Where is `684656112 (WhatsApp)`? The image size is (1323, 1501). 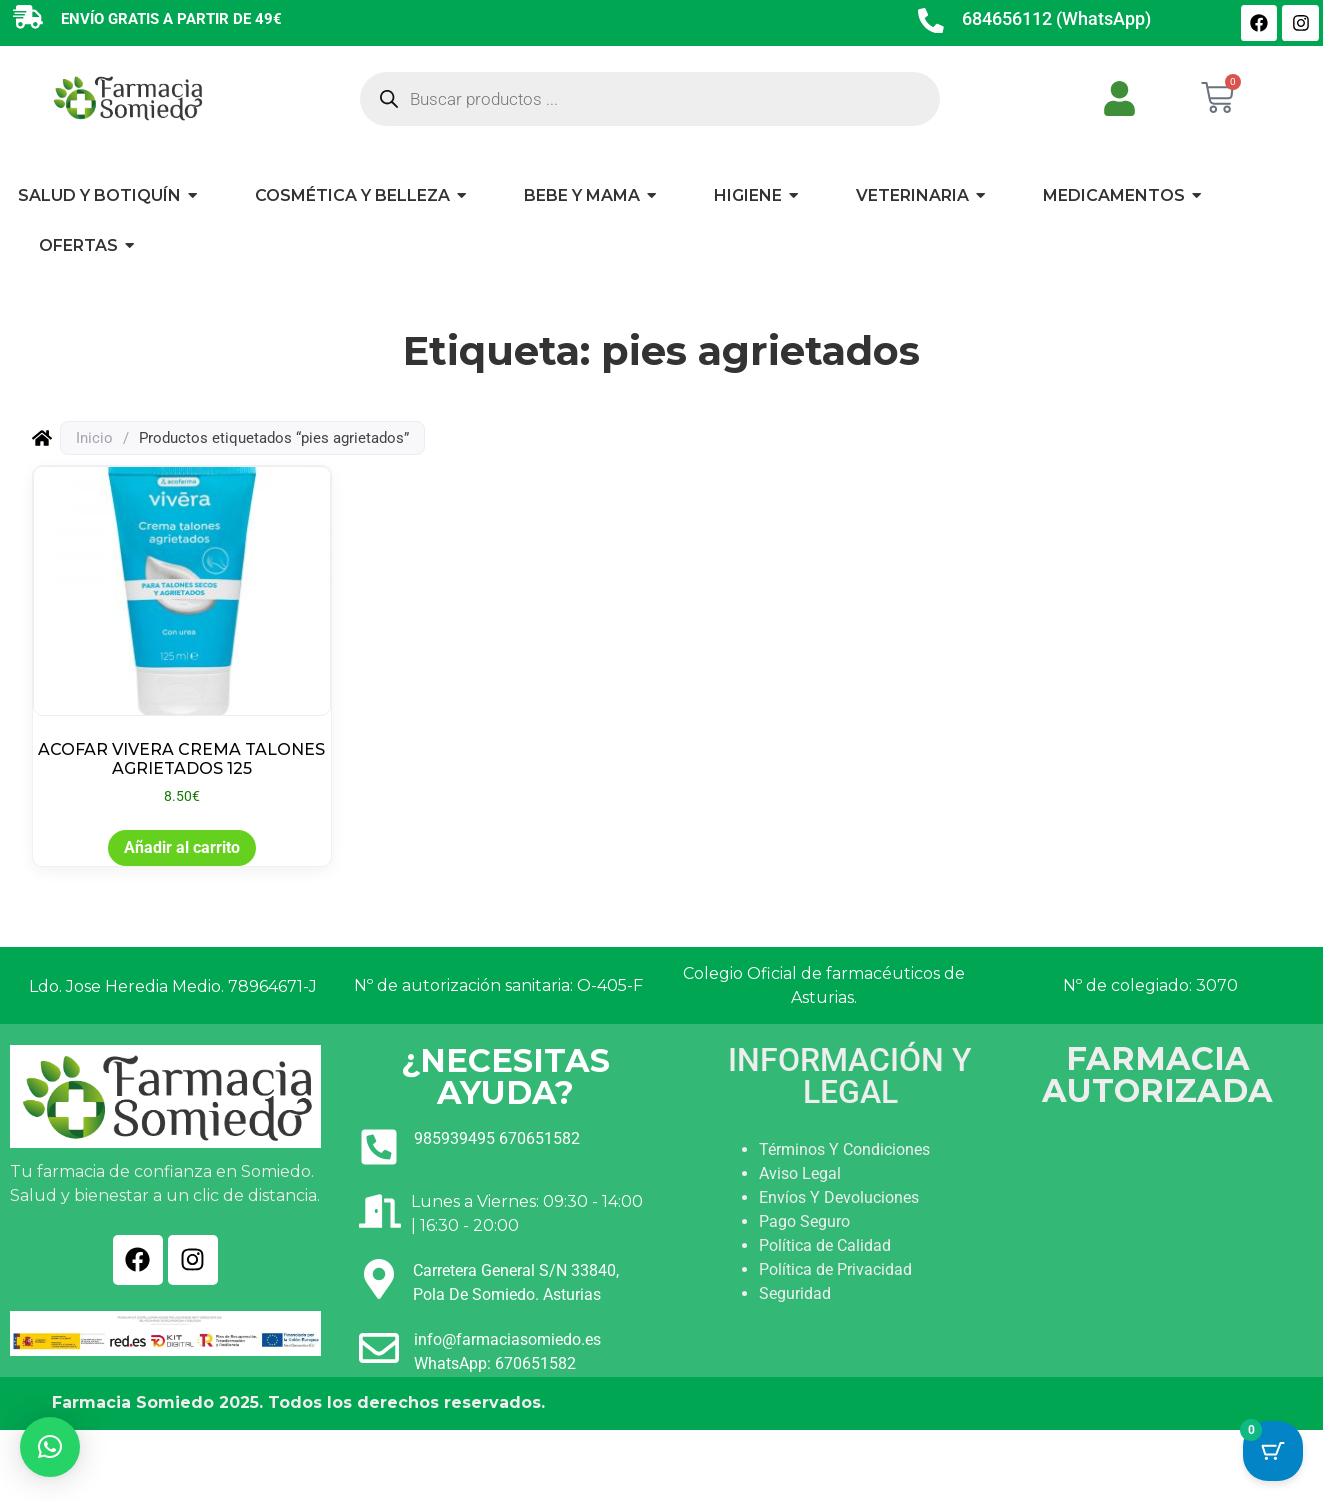 684656112 (WhatsApp) is located at coordinates (1056, 18).